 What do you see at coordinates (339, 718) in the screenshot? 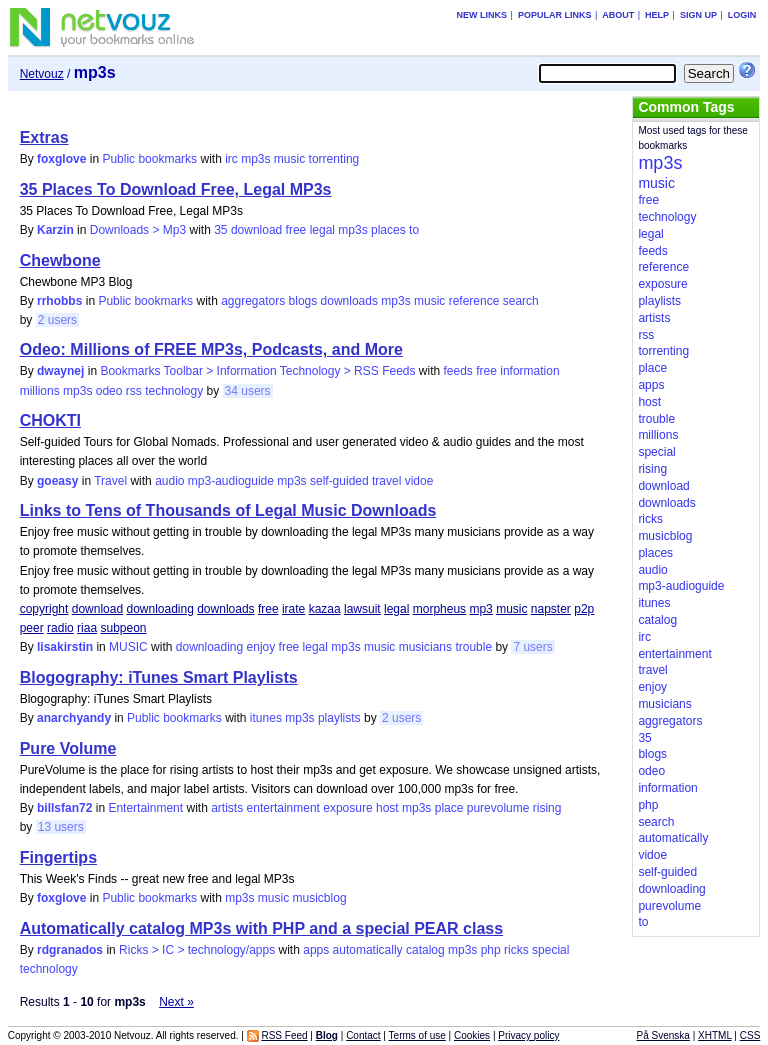
I see `playlists` at bounding box center [339, 718].